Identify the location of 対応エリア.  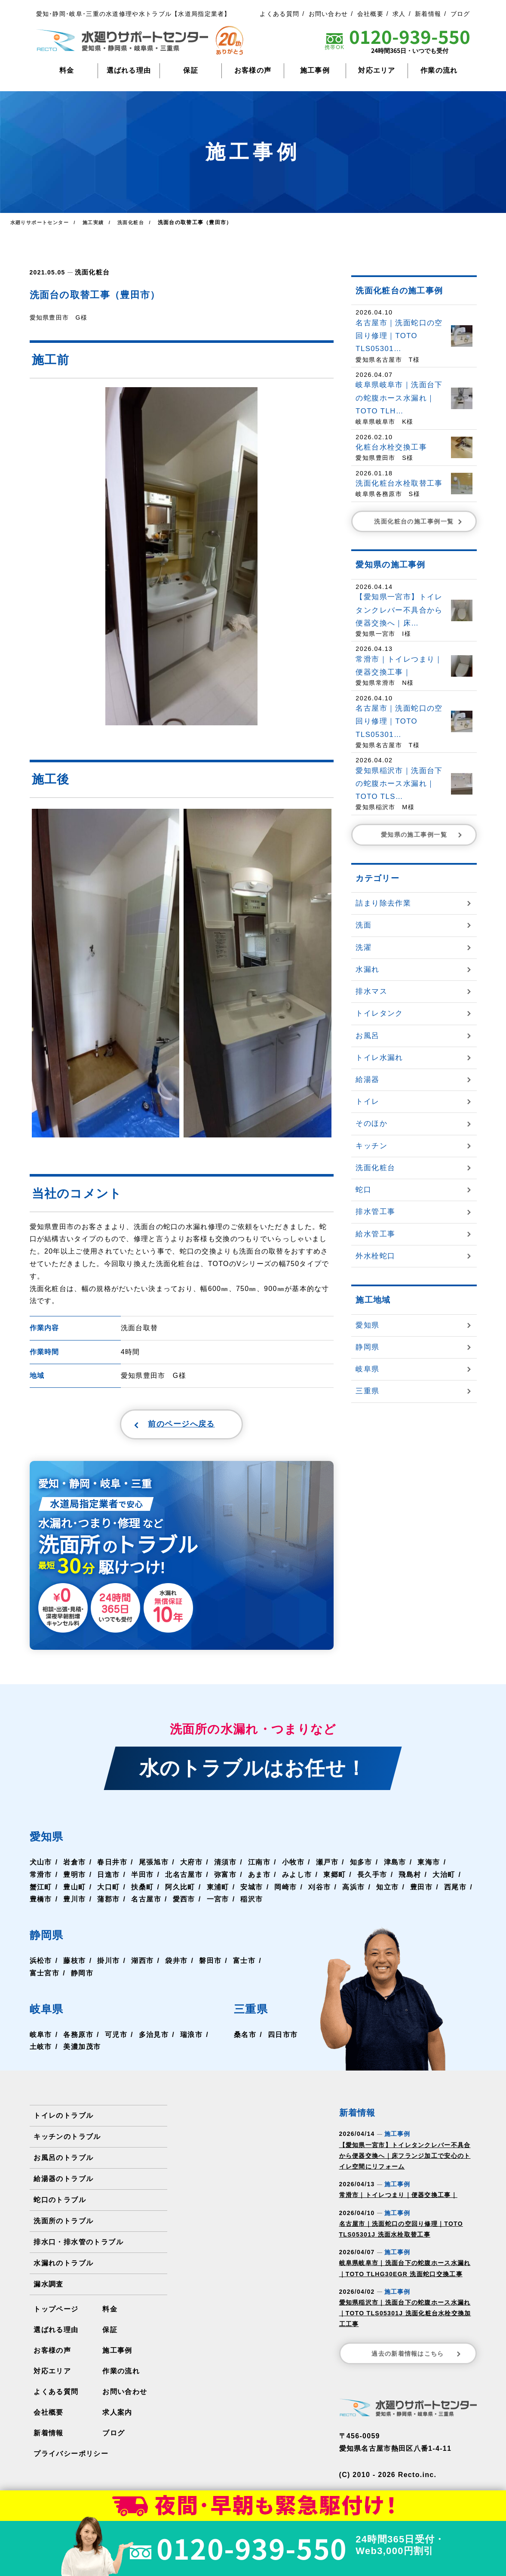
(377, 70).